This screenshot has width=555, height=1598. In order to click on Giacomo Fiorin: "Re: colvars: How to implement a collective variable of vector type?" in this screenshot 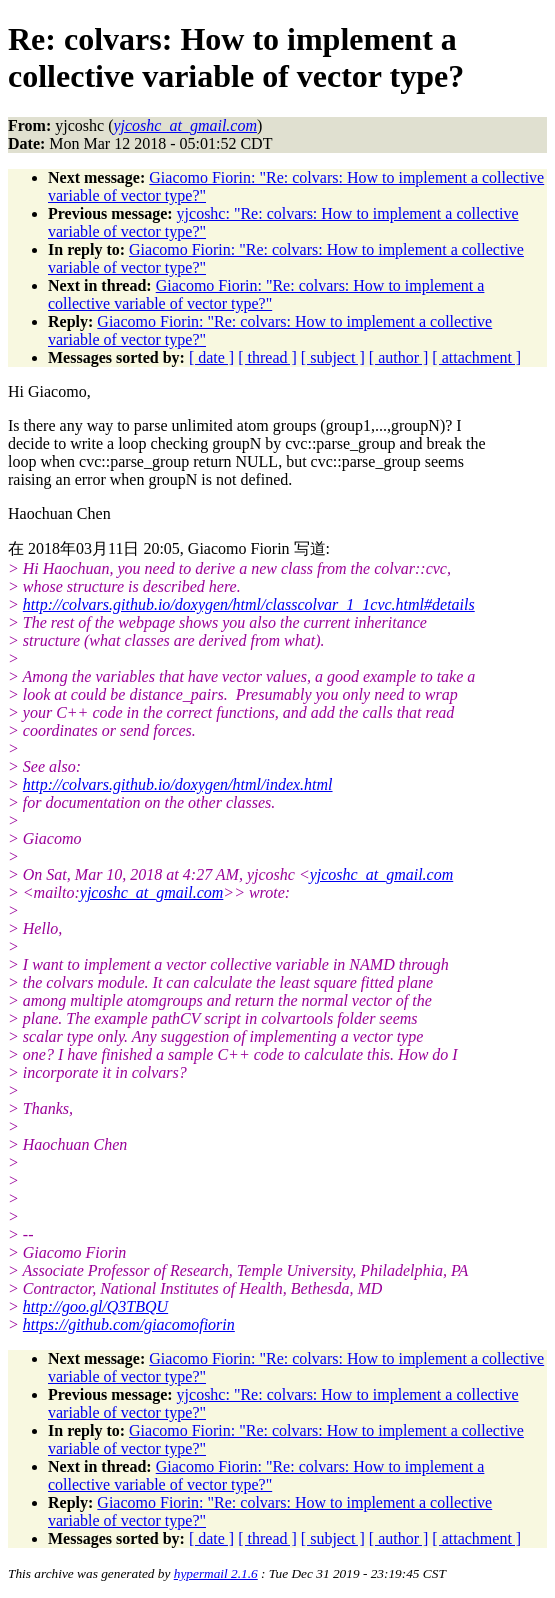, I will do `click(266, 294)`.